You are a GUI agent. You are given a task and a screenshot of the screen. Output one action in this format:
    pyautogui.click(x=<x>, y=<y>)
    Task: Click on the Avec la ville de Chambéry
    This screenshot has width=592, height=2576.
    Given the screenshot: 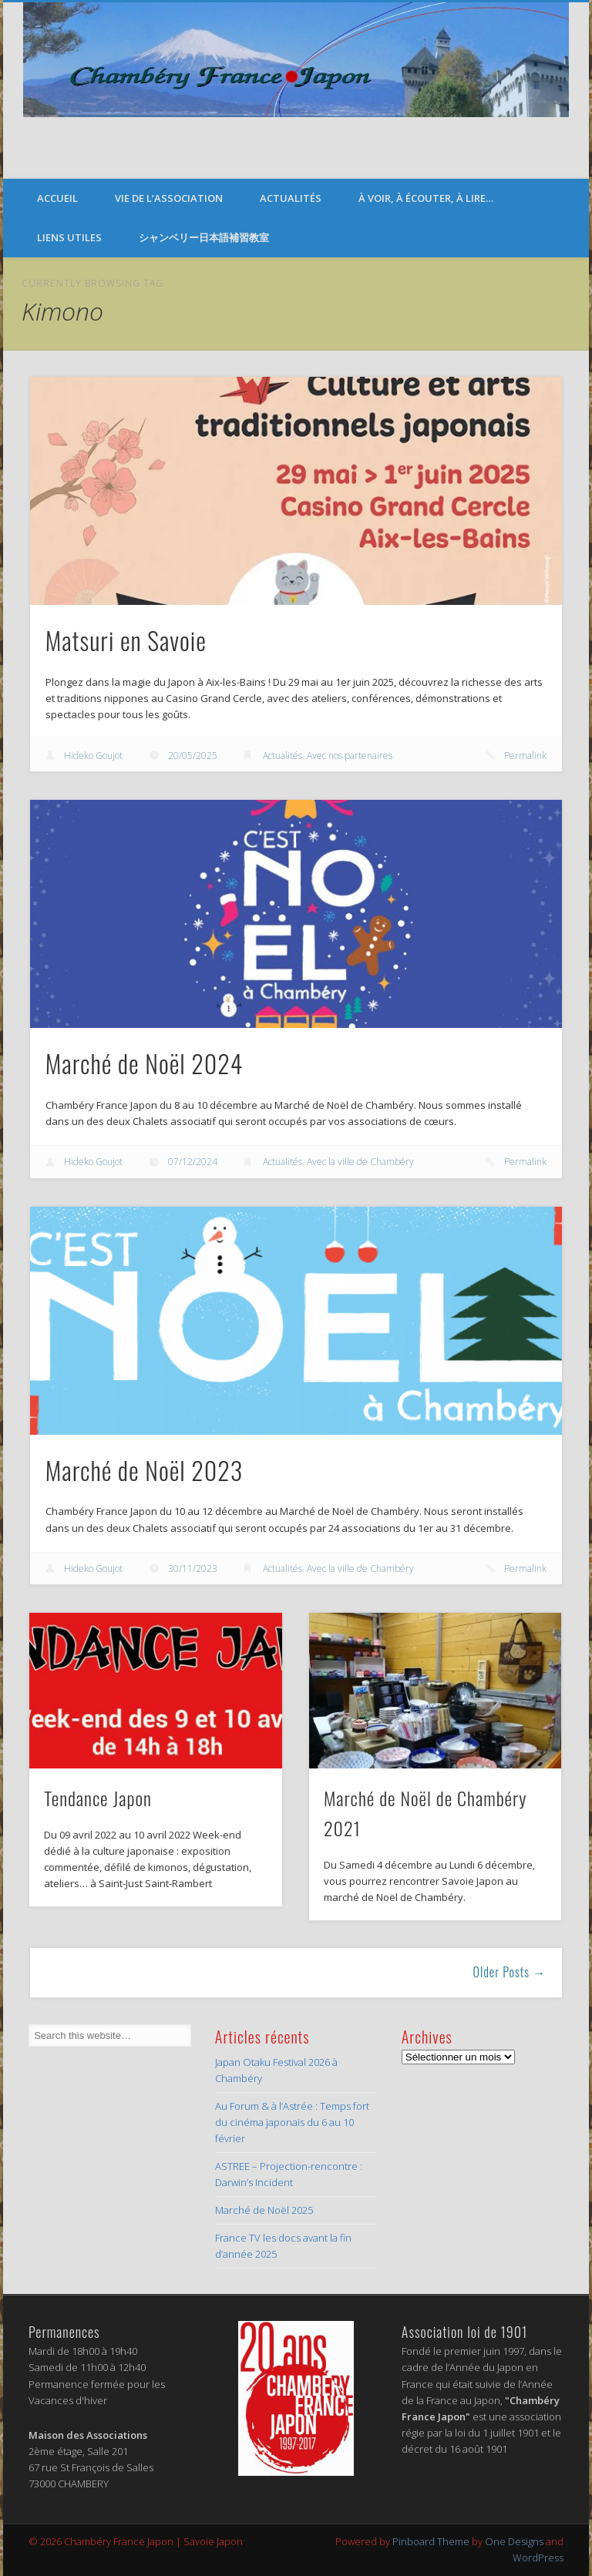 What is the action you would take?
    pyautogui.click(x=360, y=1161)
    